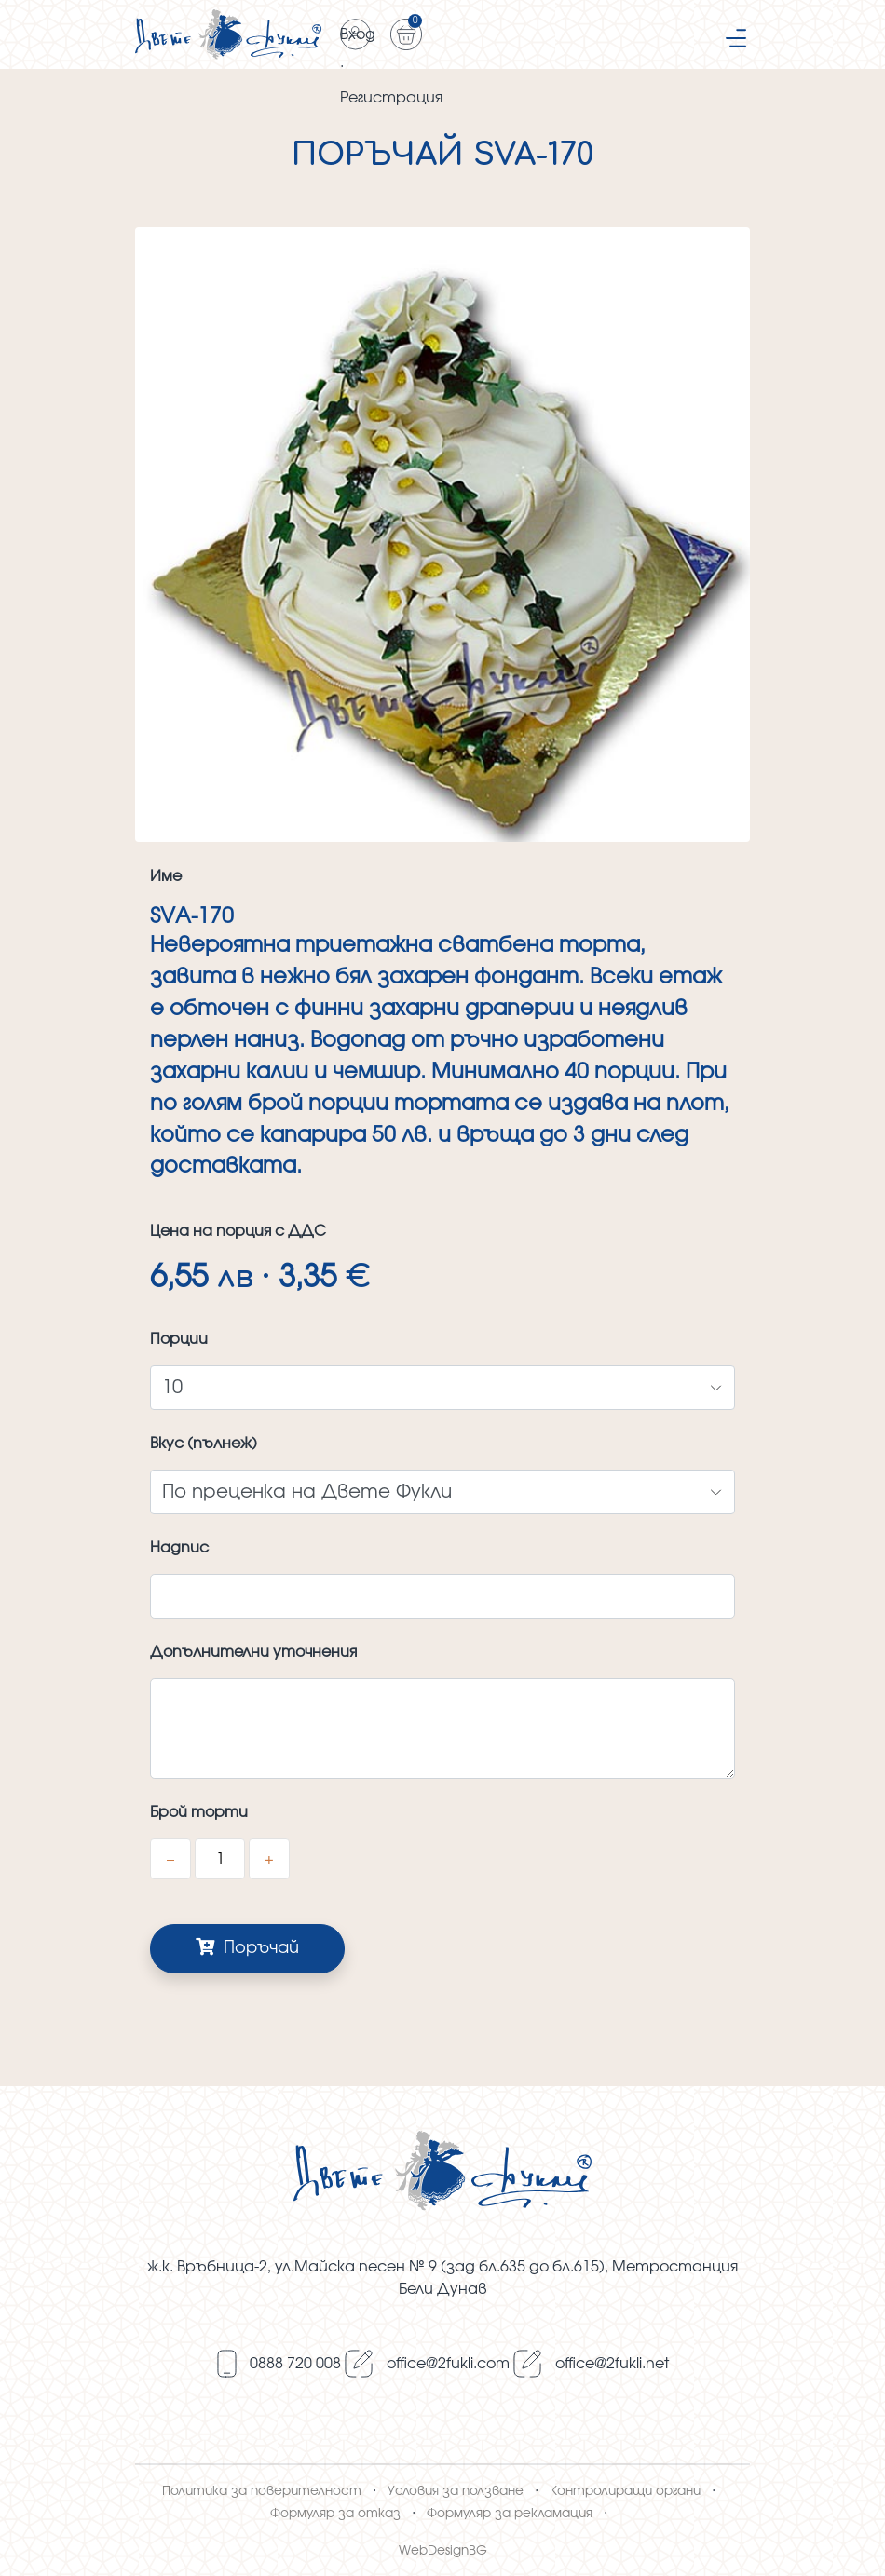 The width and height of the screenshot is (885, 2576). Describe the element at coordinates (443, 2550) in the screenshot. I see `WebDesignBG` at that location.